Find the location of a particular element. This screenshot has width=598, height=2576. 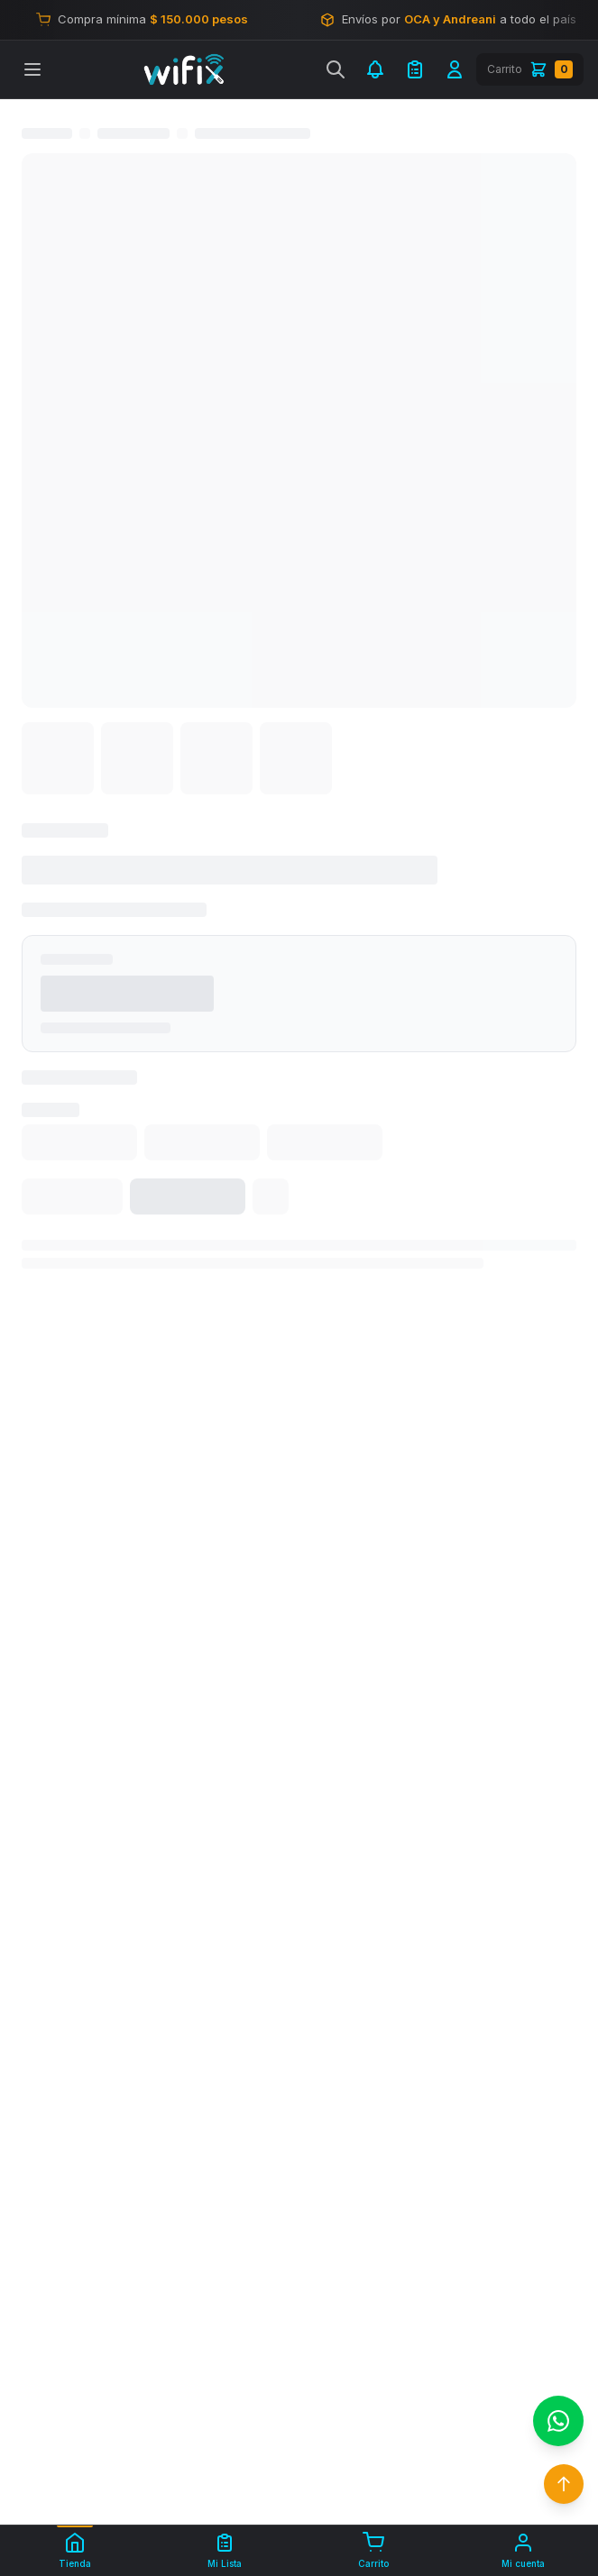

[Carrito] is located at coordinates (530, 69).